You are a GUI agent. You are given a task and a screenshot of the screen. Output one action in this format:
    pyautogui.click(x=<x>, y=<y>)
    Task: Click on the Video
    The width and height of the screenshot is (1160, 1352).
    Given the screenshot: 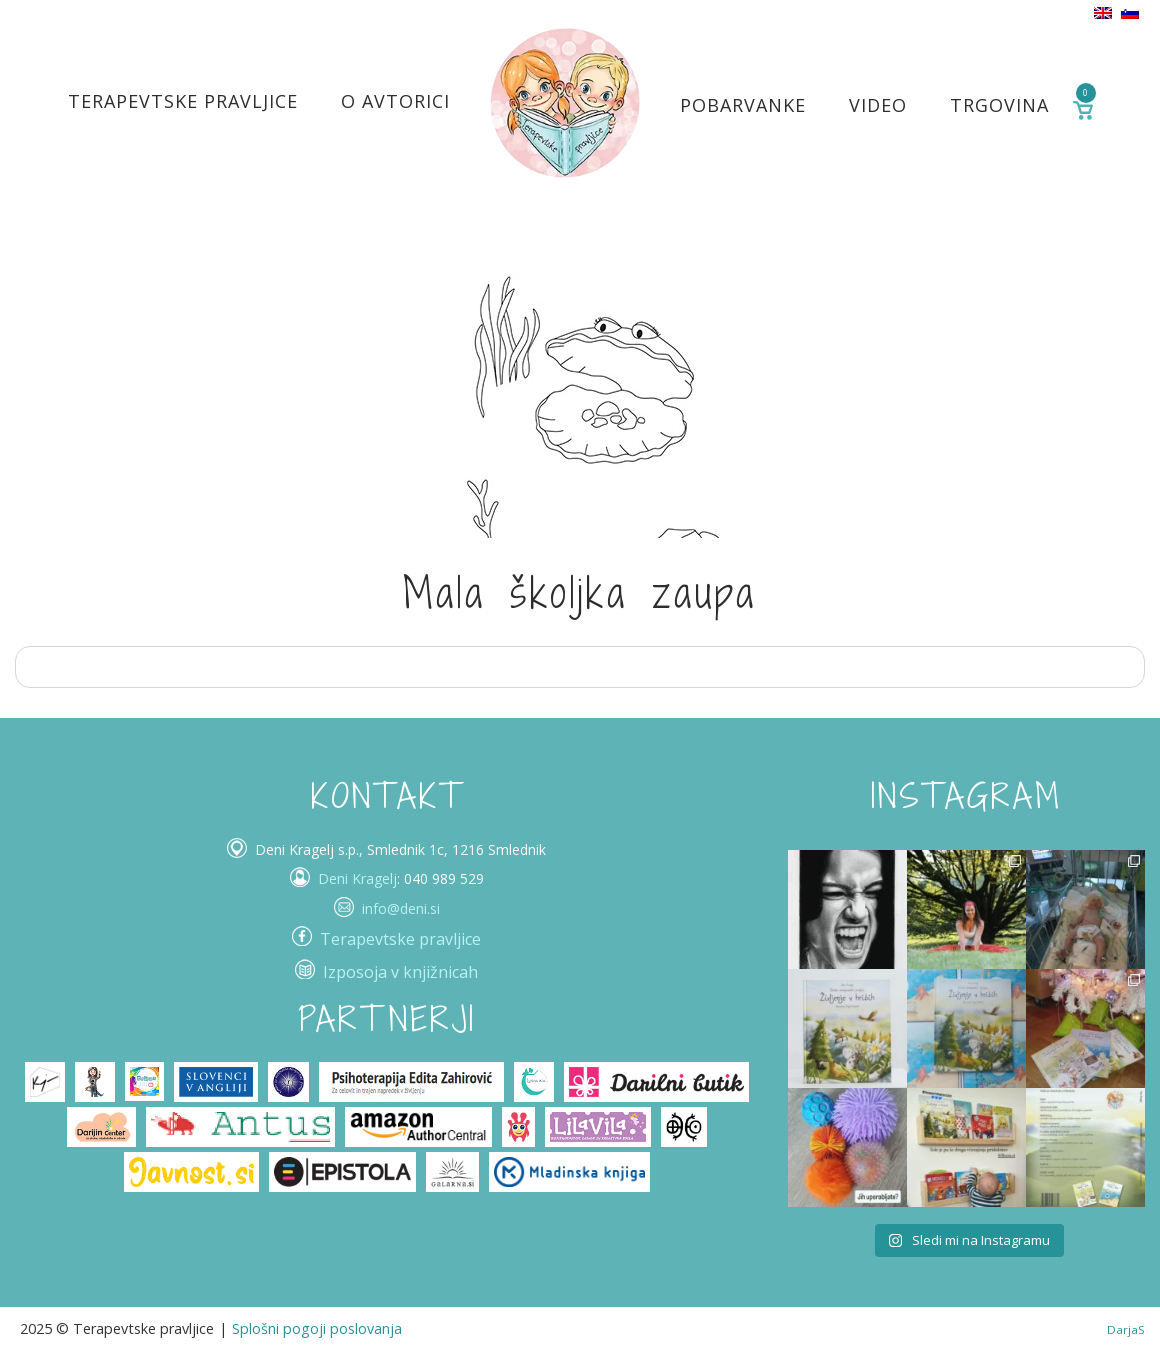 What is the action you would take?
    pyautogui.click(x=878, y=105)
    